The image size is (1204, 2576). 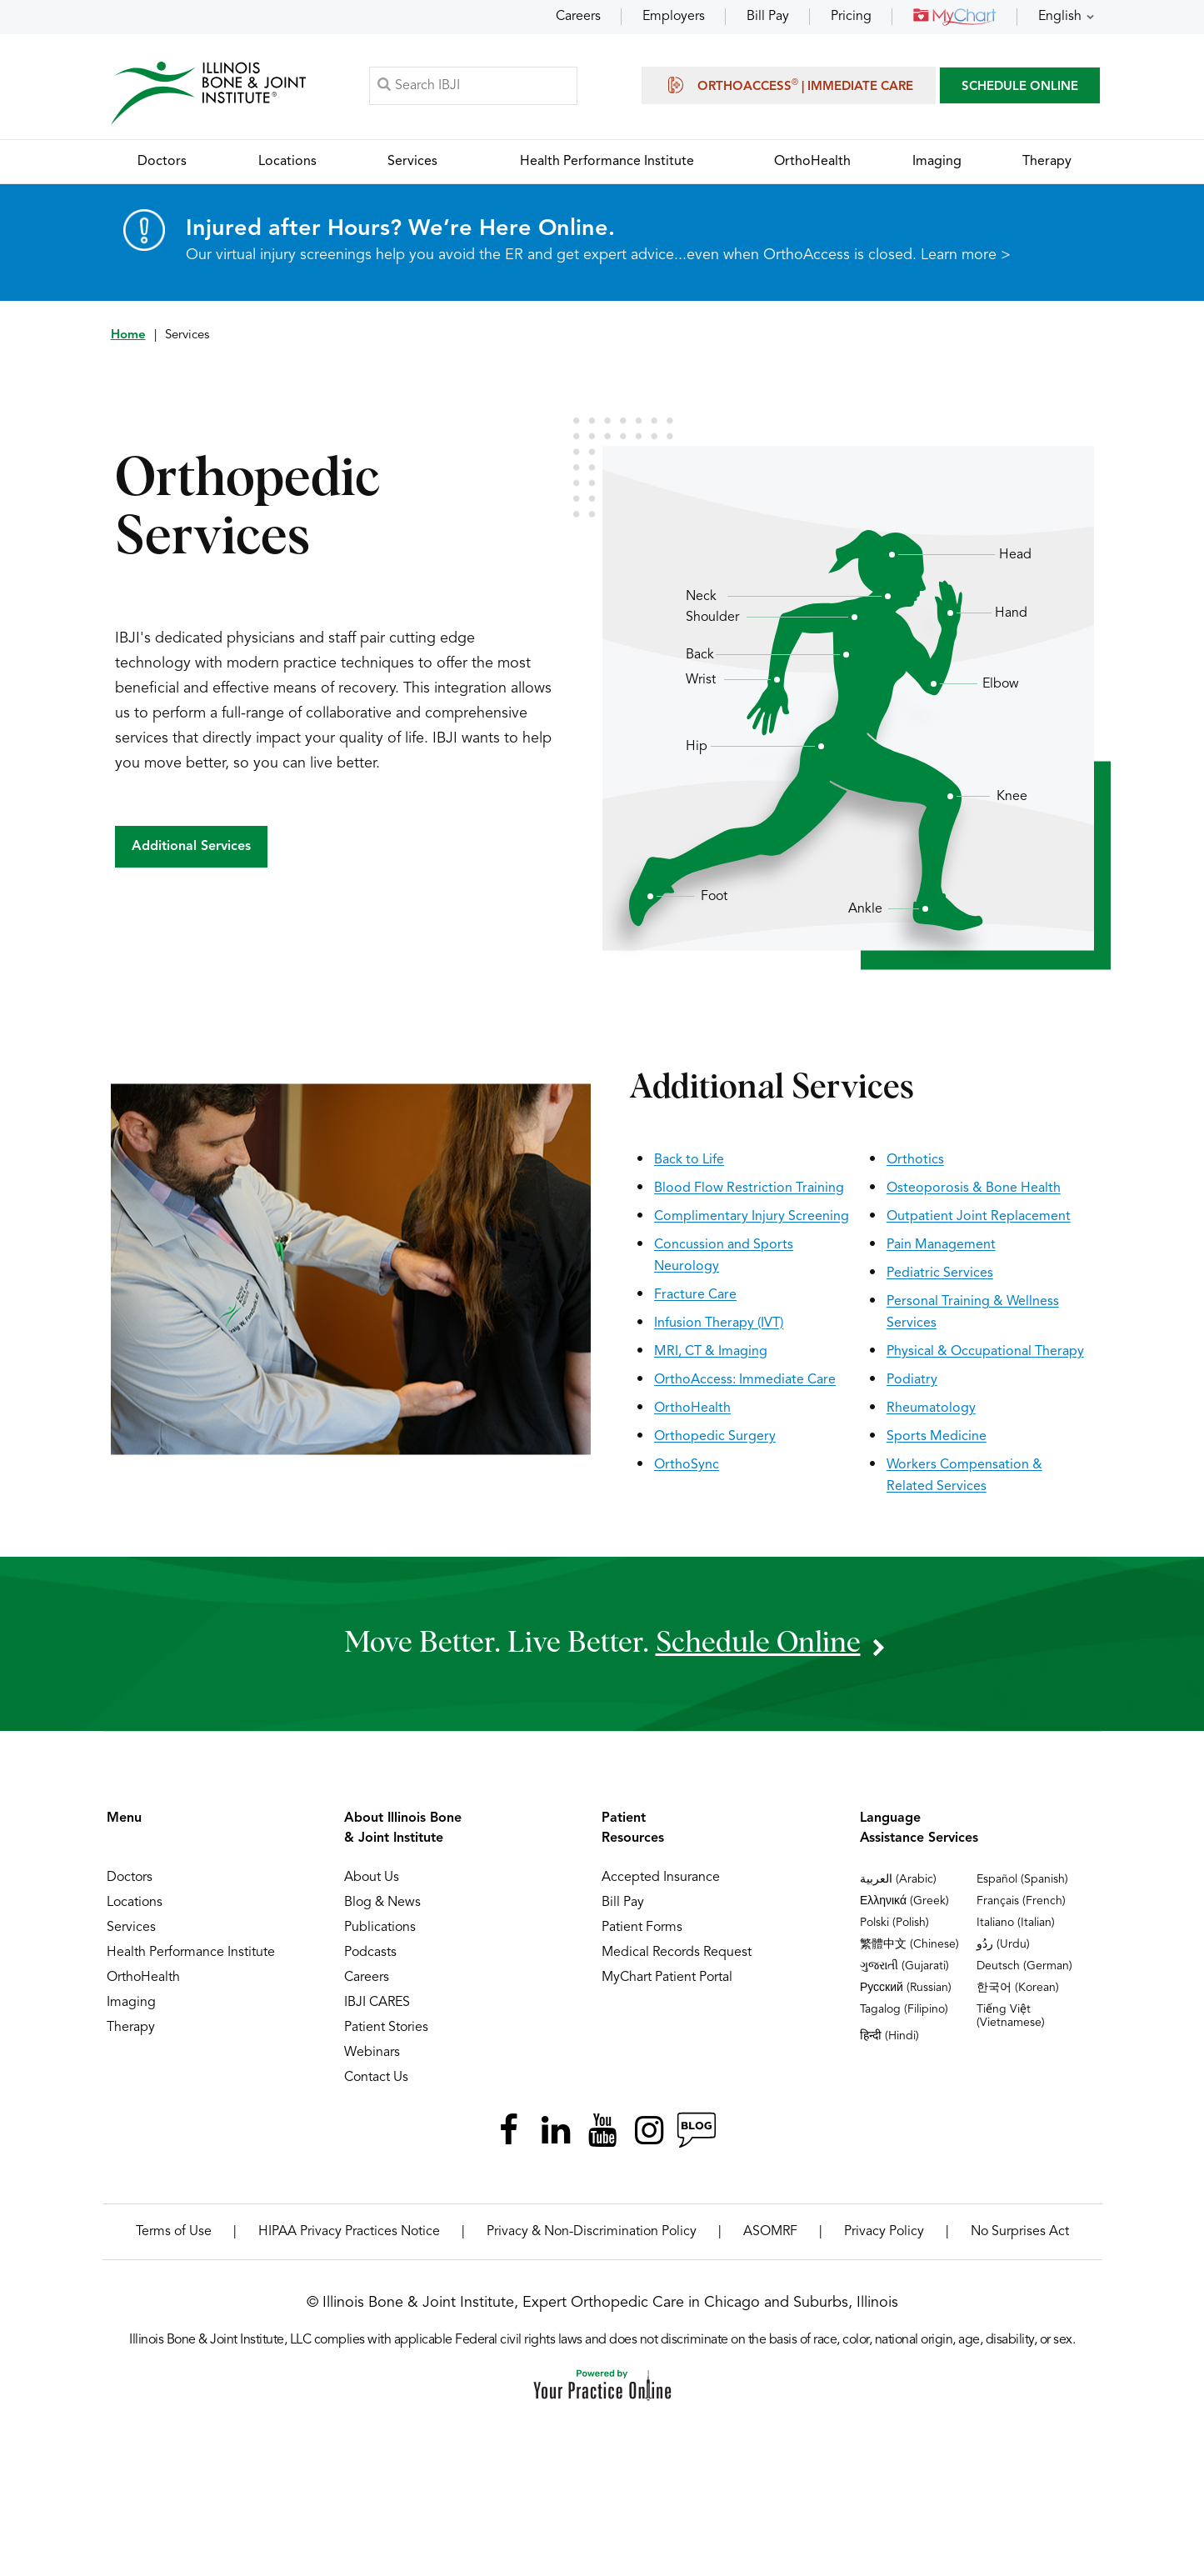 What do you see at coordinates (758, 1643) in the screenshot?
I see `schedule online` at bounding box center [758, 1643].